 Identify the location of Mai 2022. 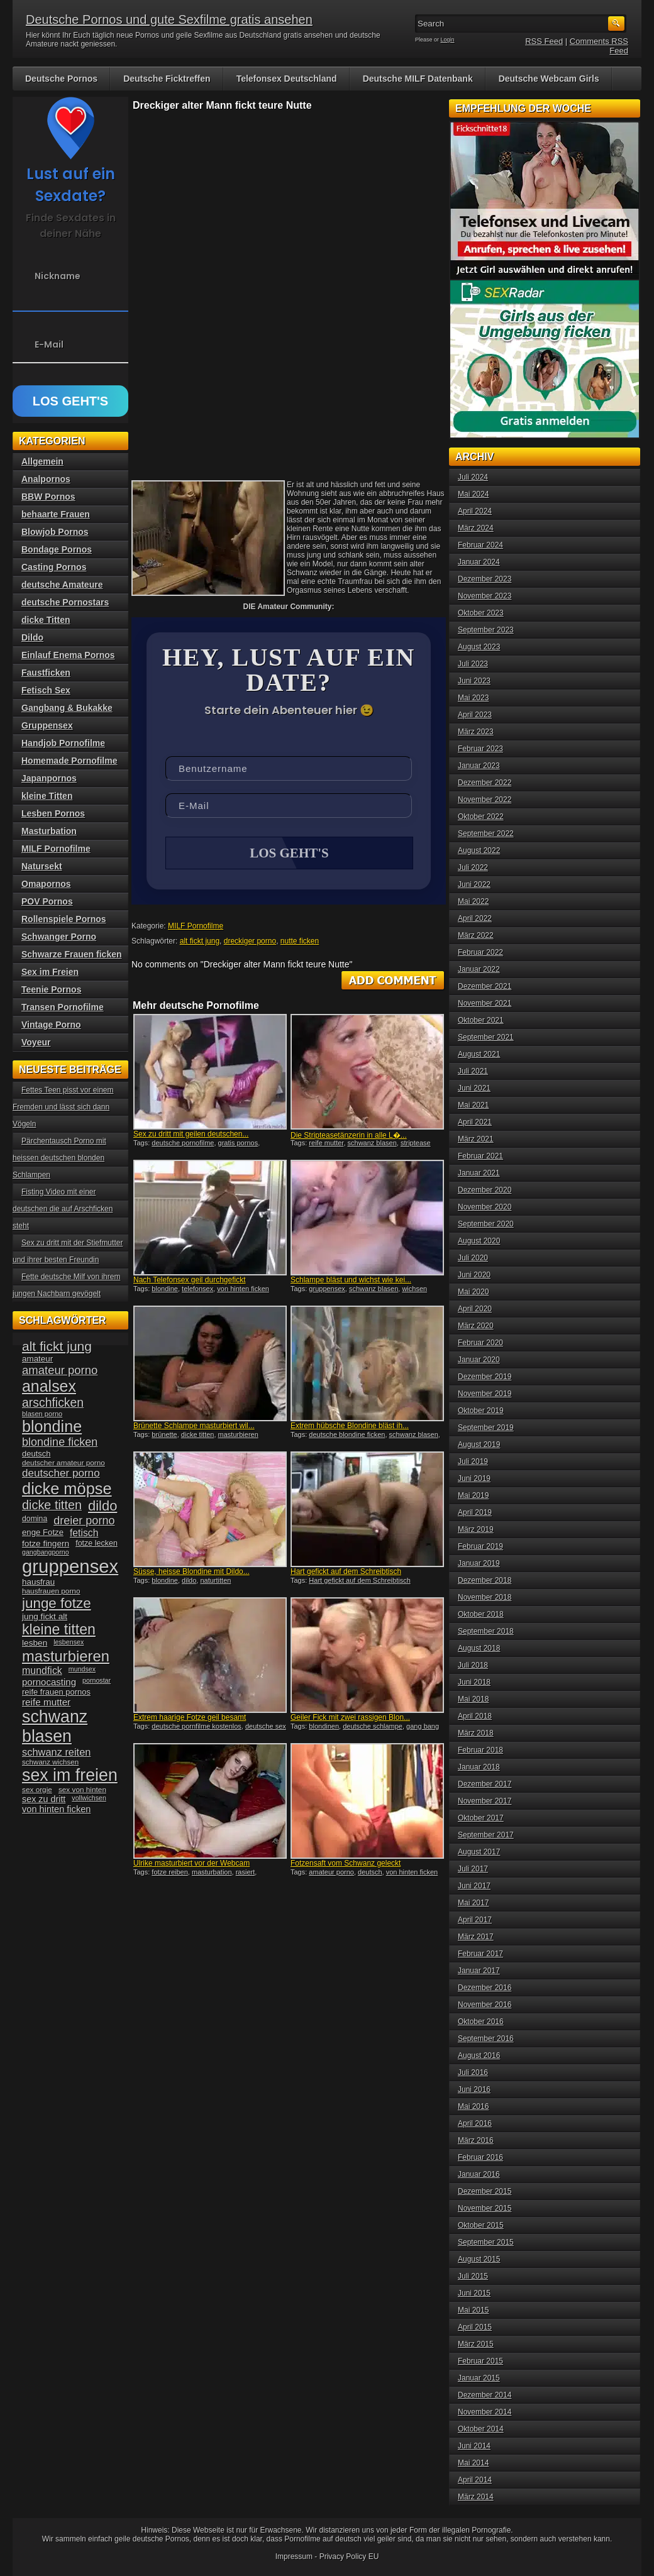
(473, 901).